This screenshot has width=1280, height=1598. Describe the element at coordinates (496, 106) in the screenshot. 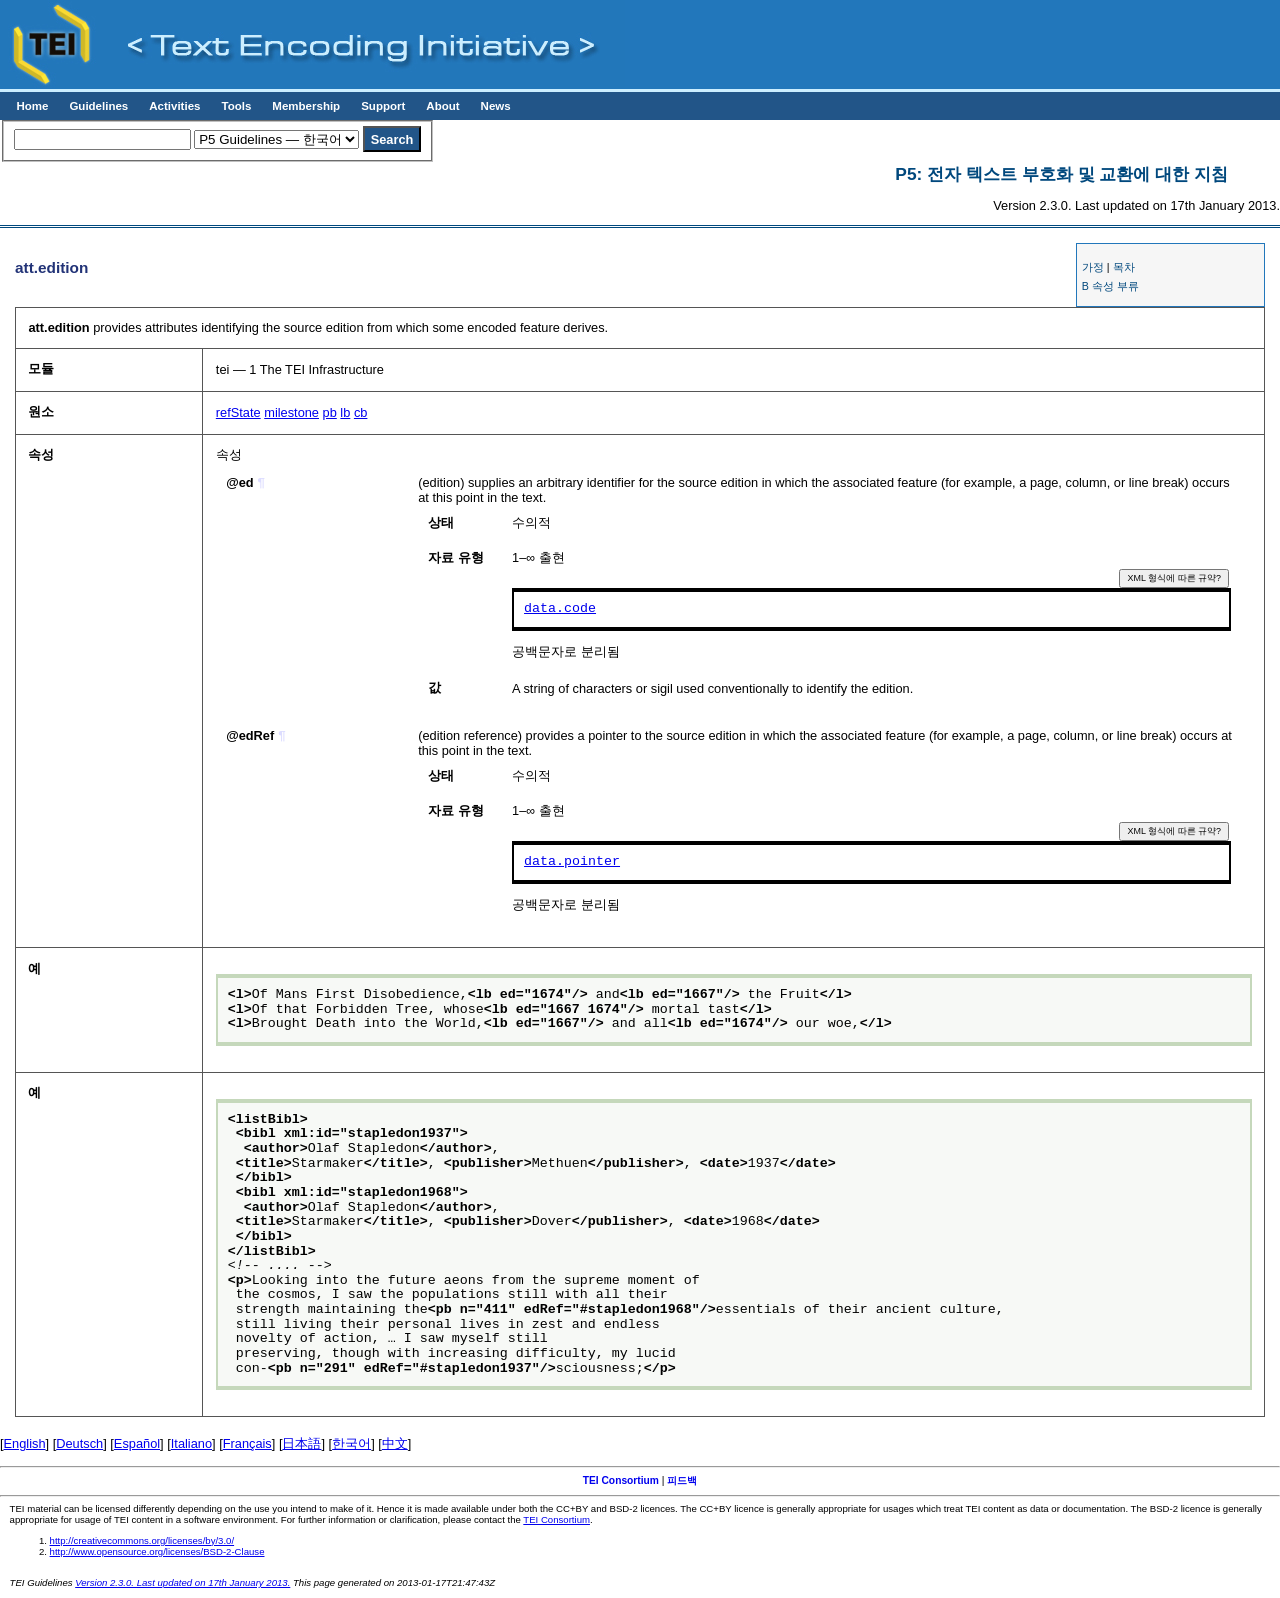

I see `News` at that location.